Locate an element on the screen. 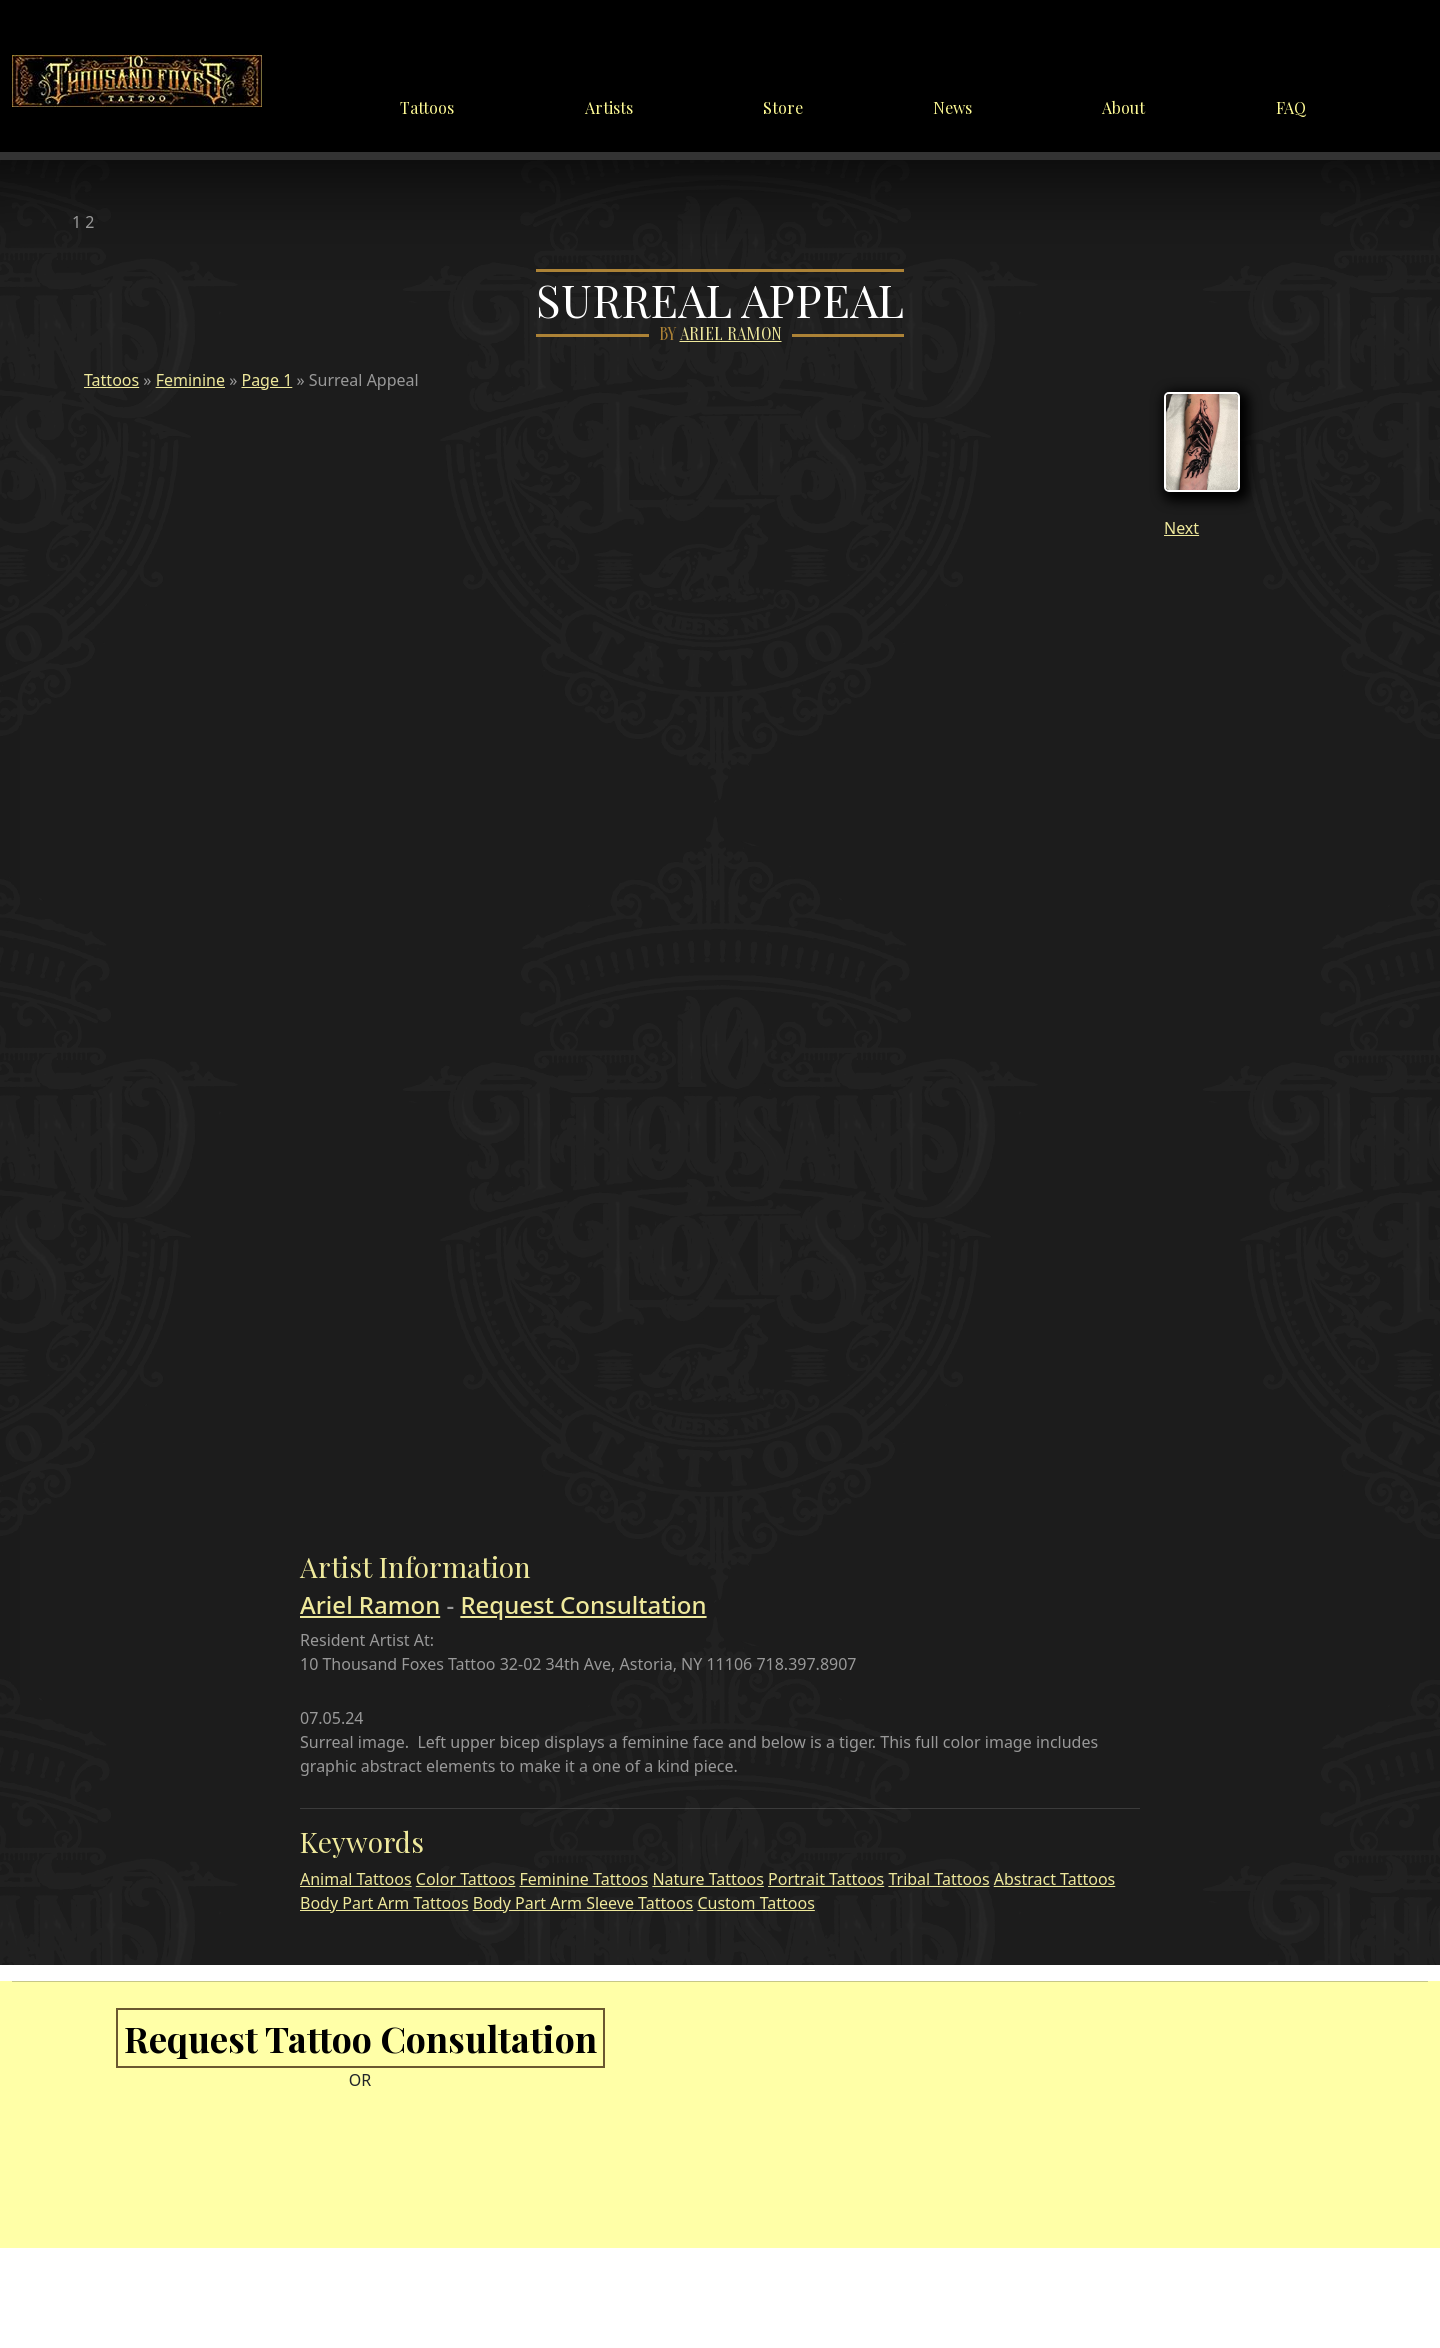 This screenshot has height=2348, width=1440. About is located at coordinates (1123, 107).